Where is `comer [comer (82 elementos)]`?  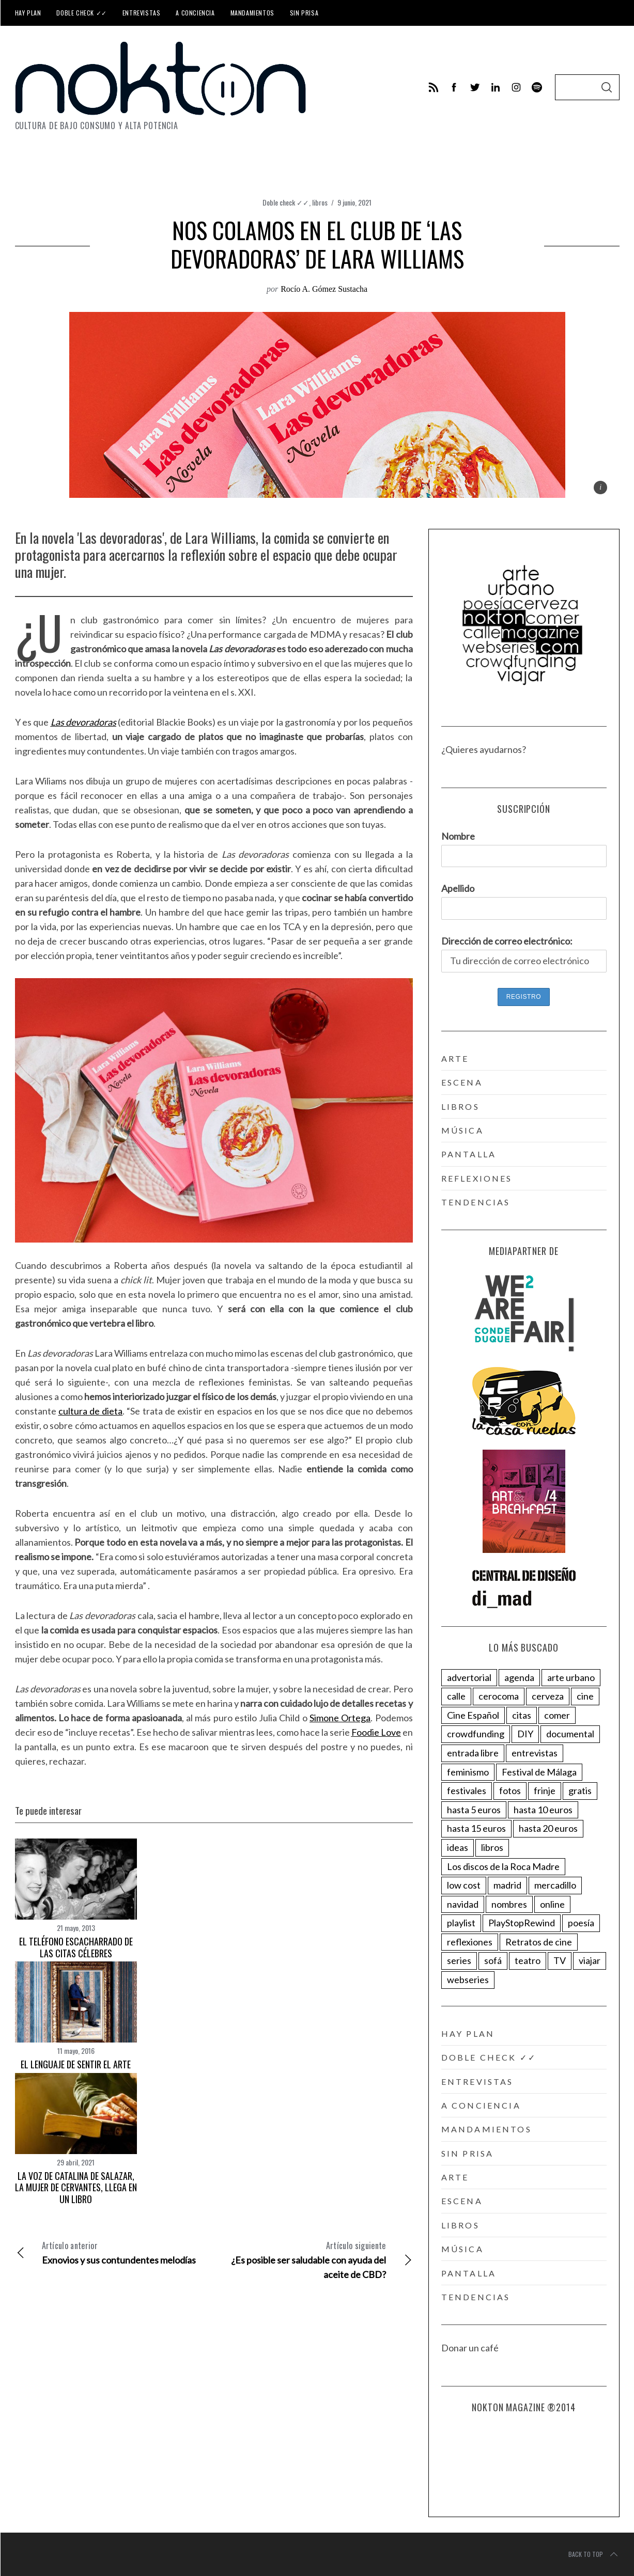
comer [comer (82 elementos)] is located at coordinates (557, 1715).